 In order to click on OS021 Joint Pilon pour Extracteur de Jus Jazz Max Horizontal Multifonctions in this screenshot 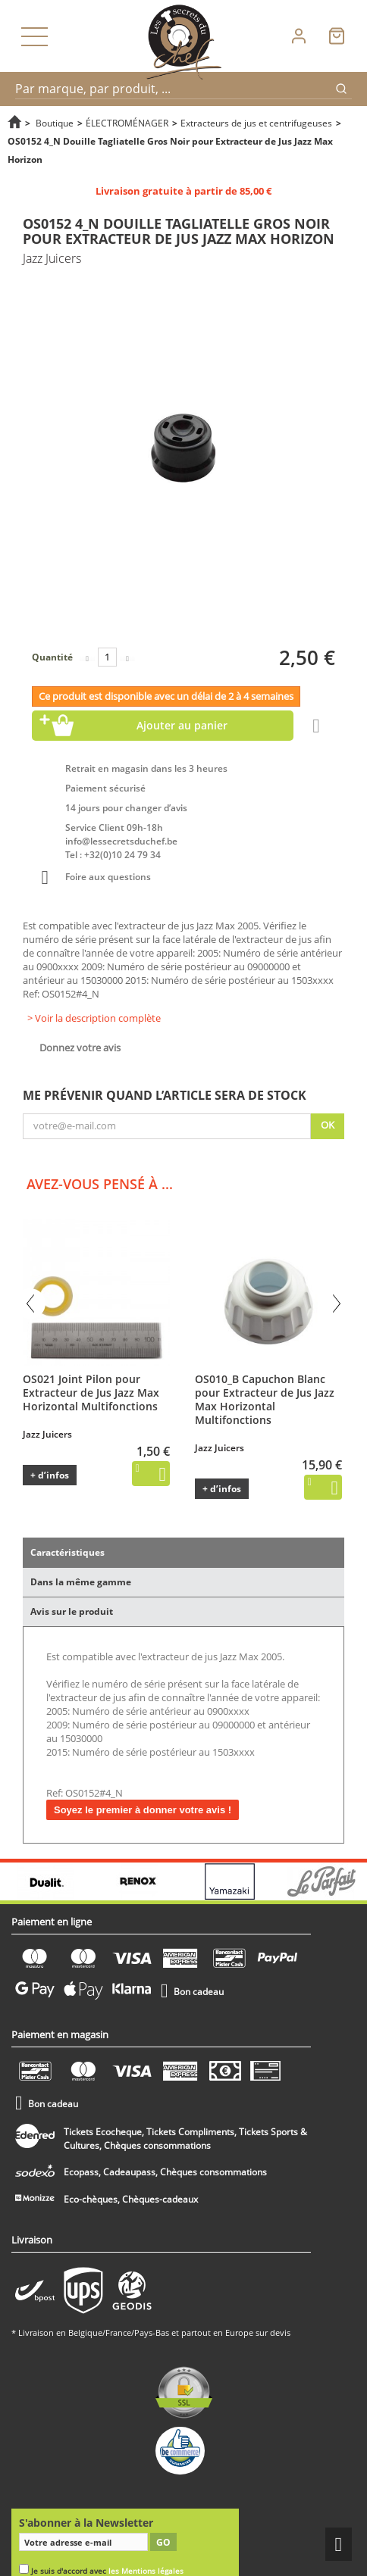, I will do `click(91, 1392)`.